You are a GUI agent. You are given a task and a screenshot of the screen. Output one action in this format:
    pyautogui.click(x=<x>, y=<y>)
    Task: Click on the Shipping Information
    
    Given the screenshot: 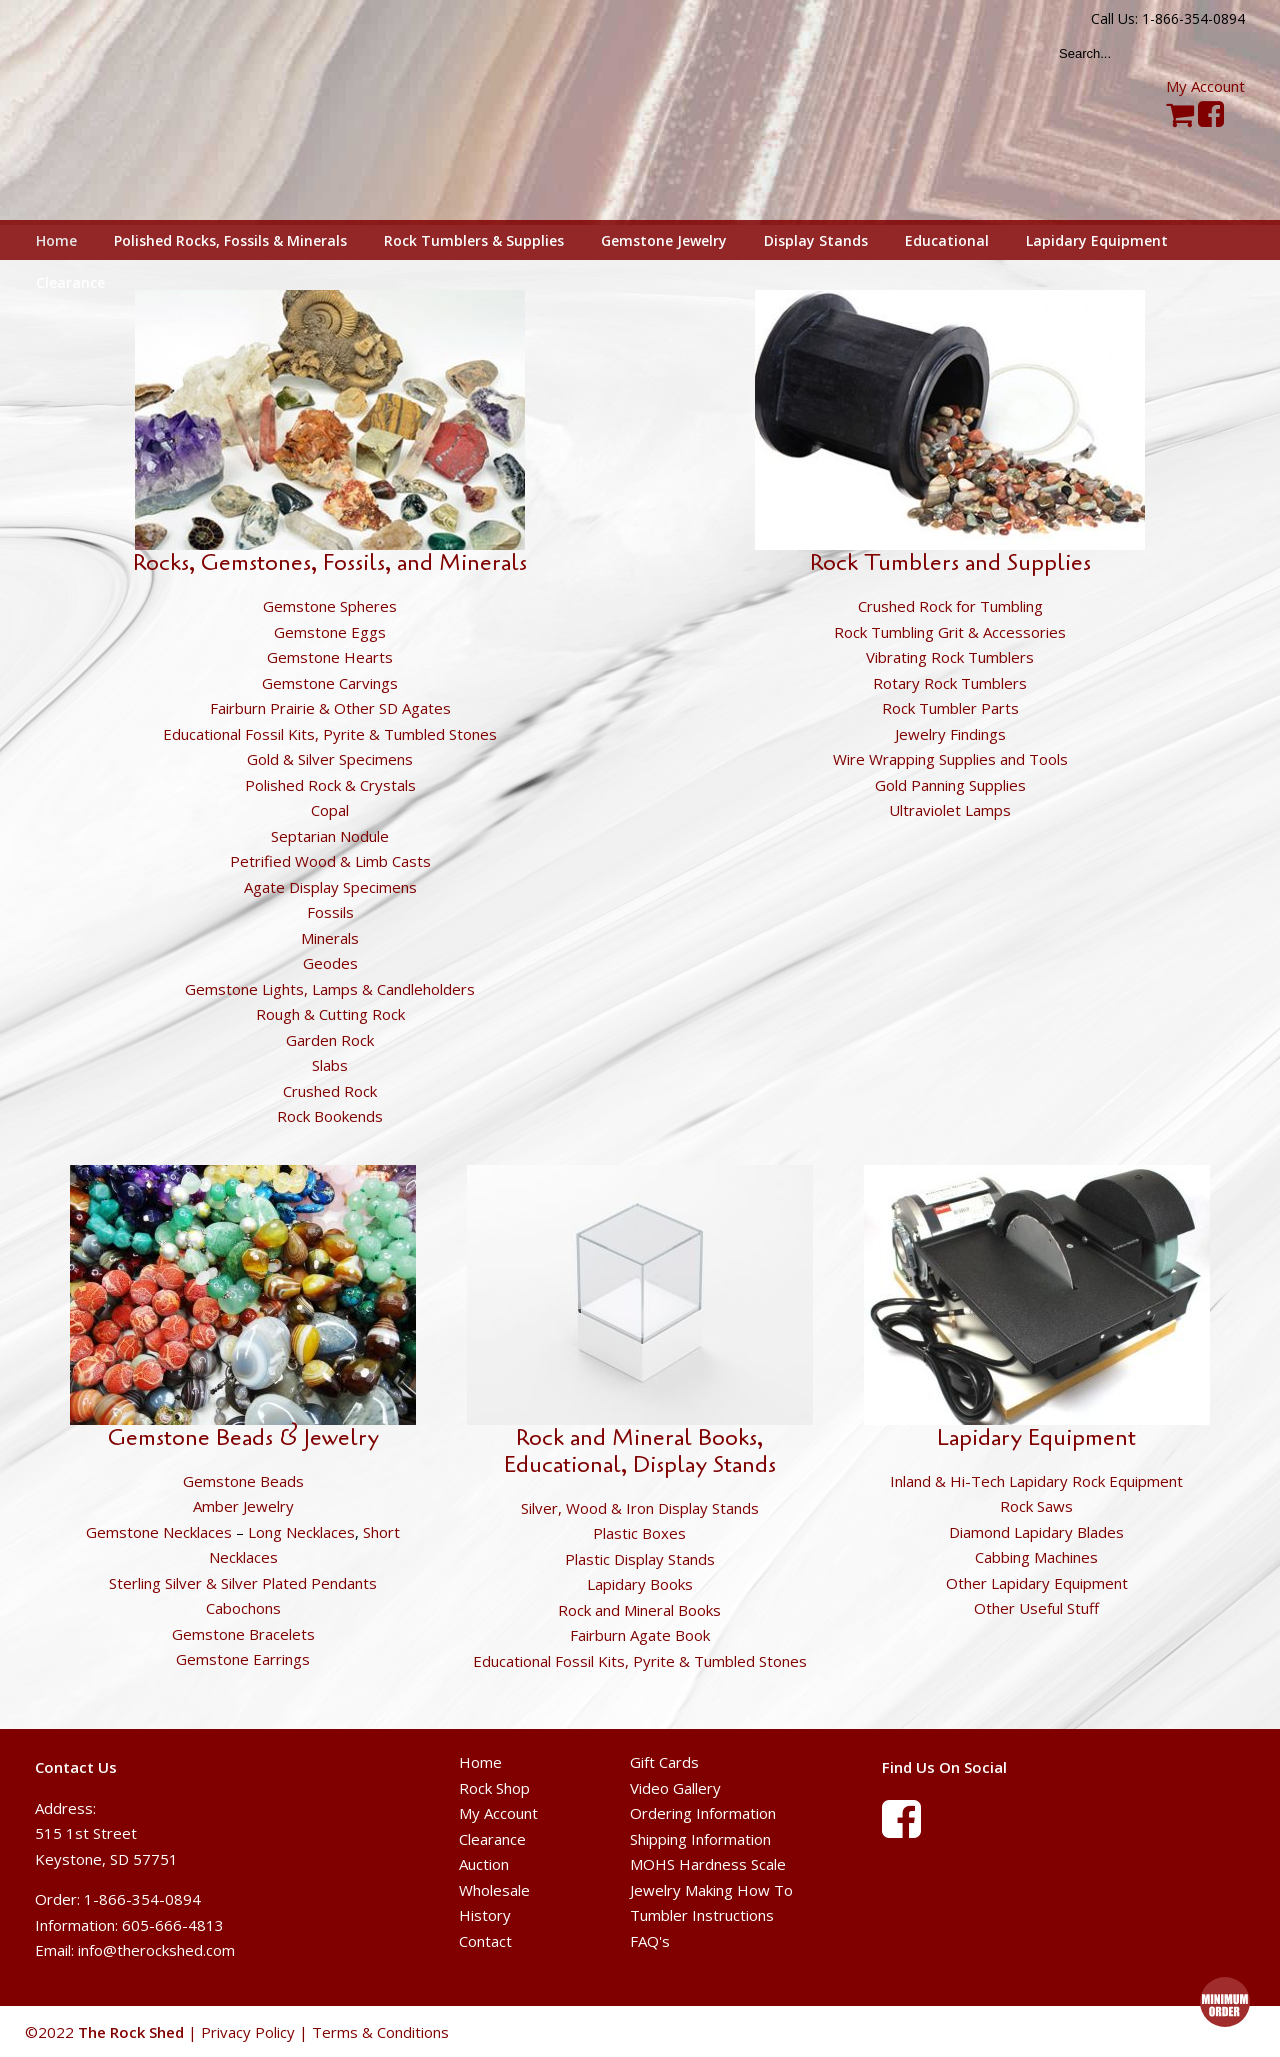 What is the action you would take?
    pyautogui.click(x=700, y=1839)
    